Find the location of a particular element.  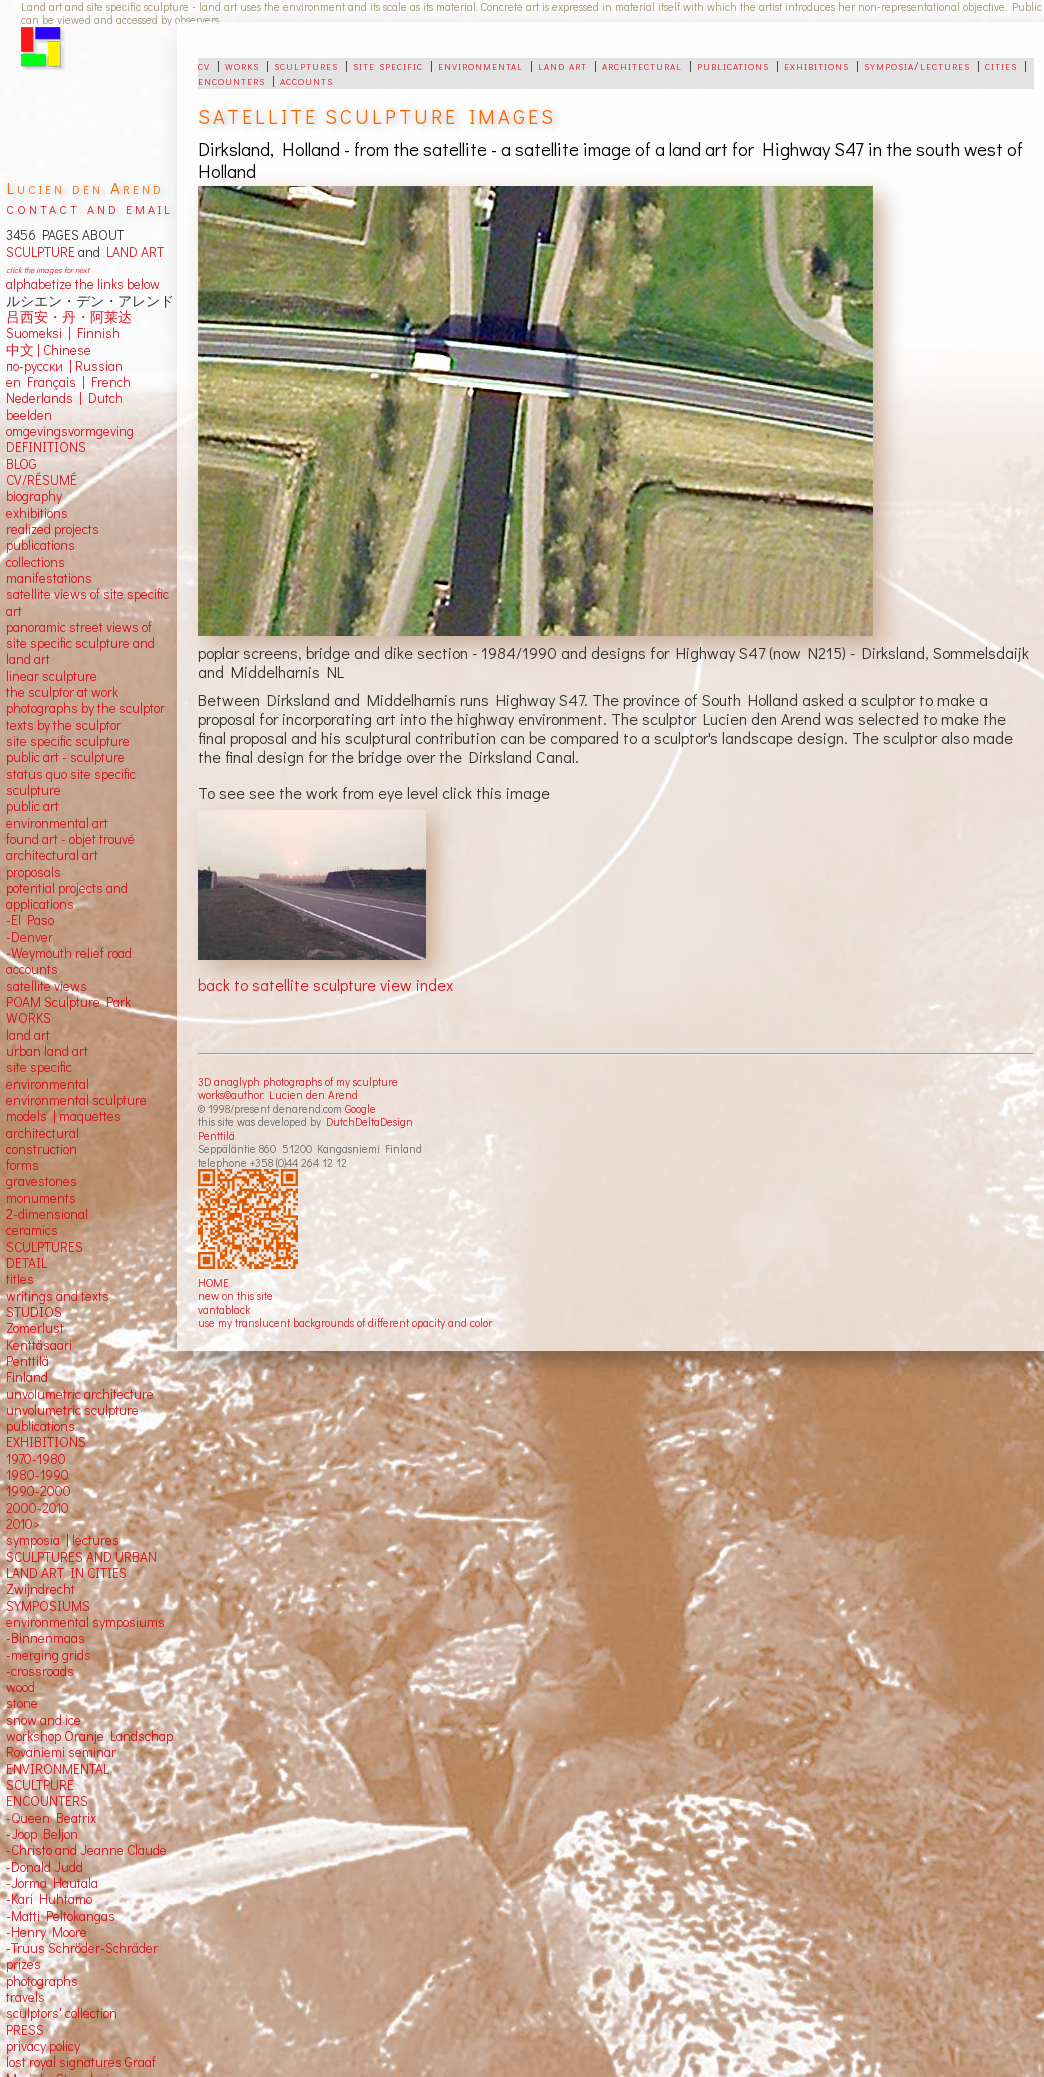

ENVIRONMENTAL SCULTPURE is located at coordinates (57, 1777).